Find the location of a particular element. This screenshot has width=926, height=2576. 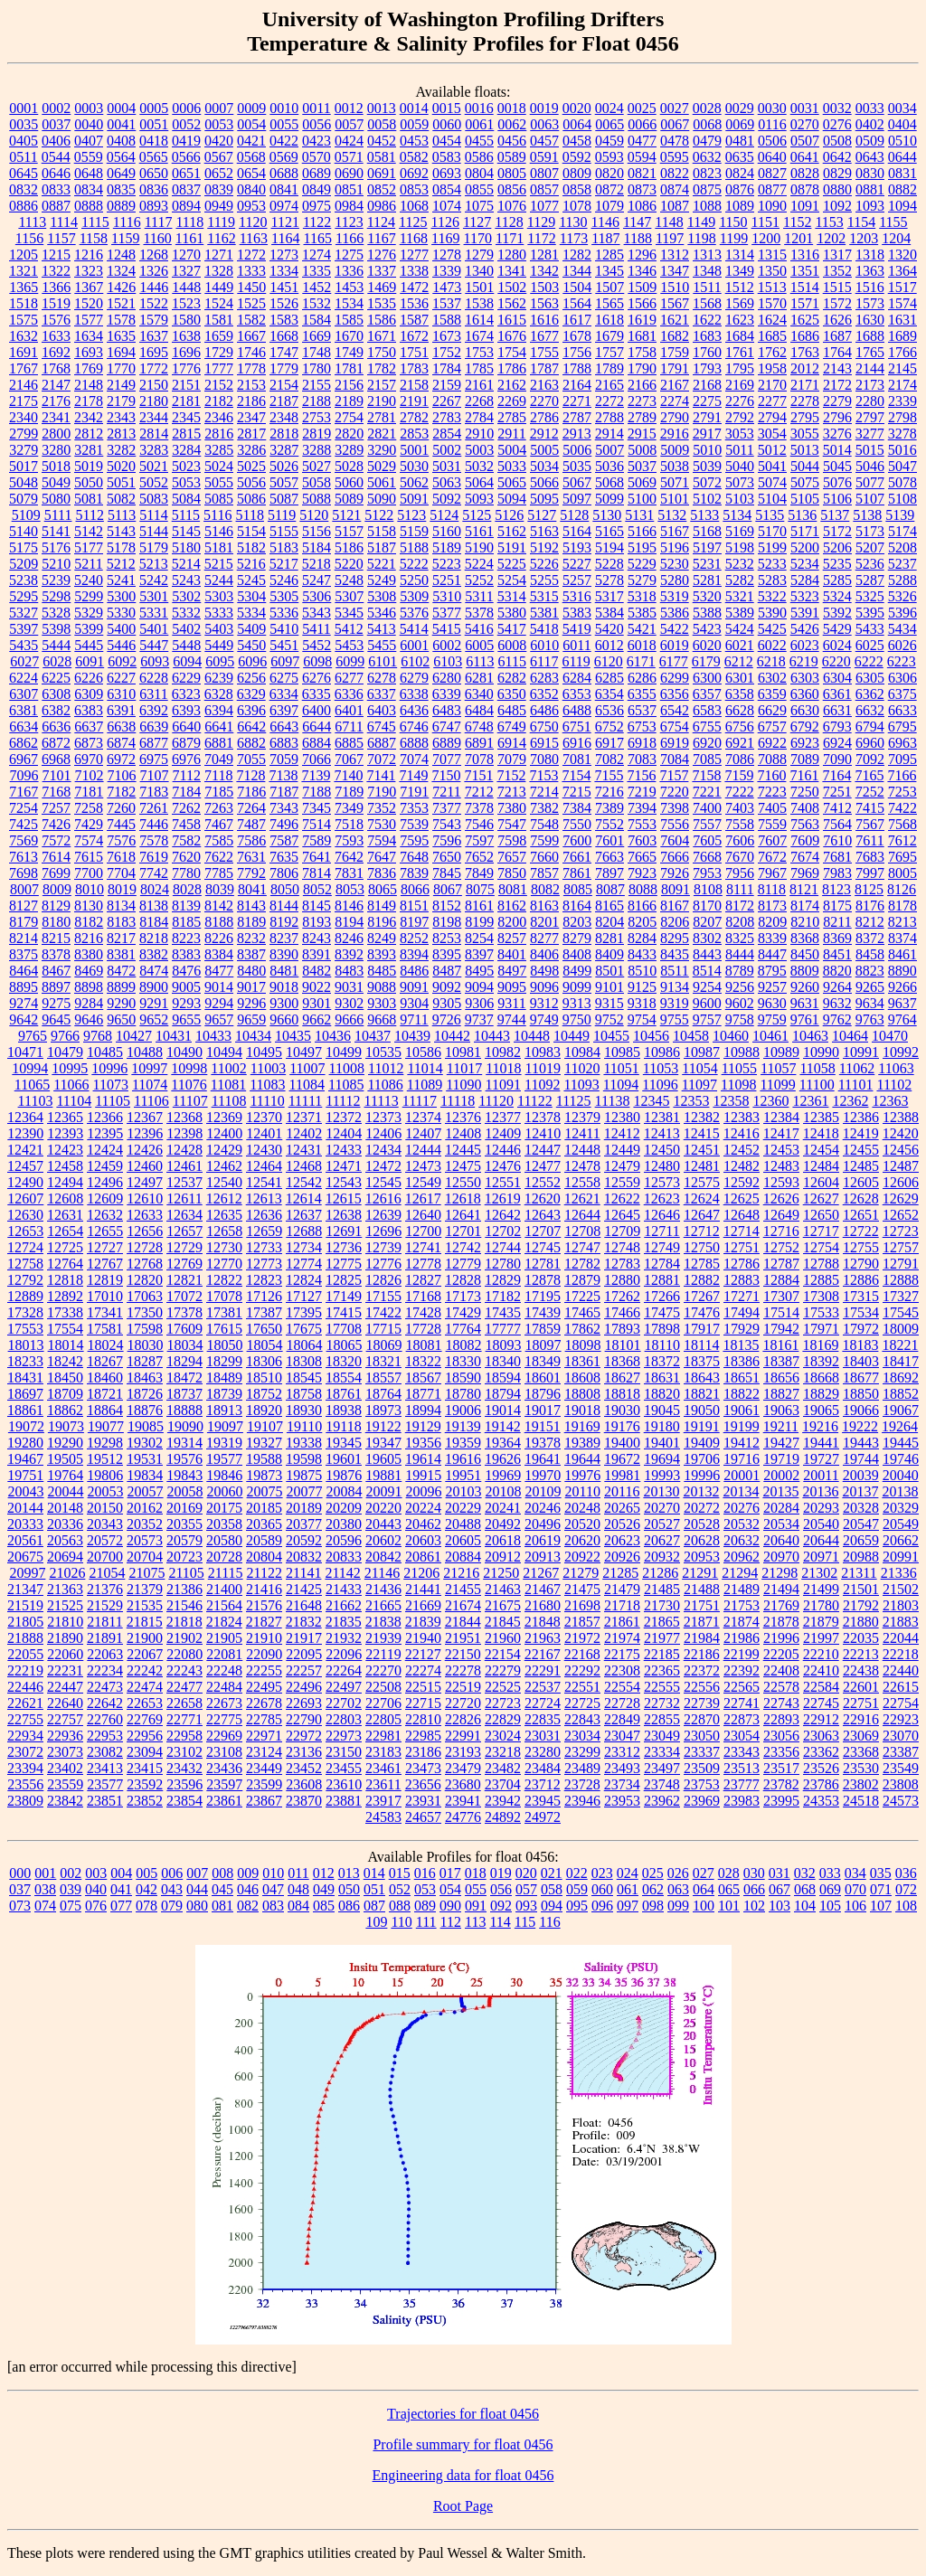

2792 is located at coordinates (739, 417).